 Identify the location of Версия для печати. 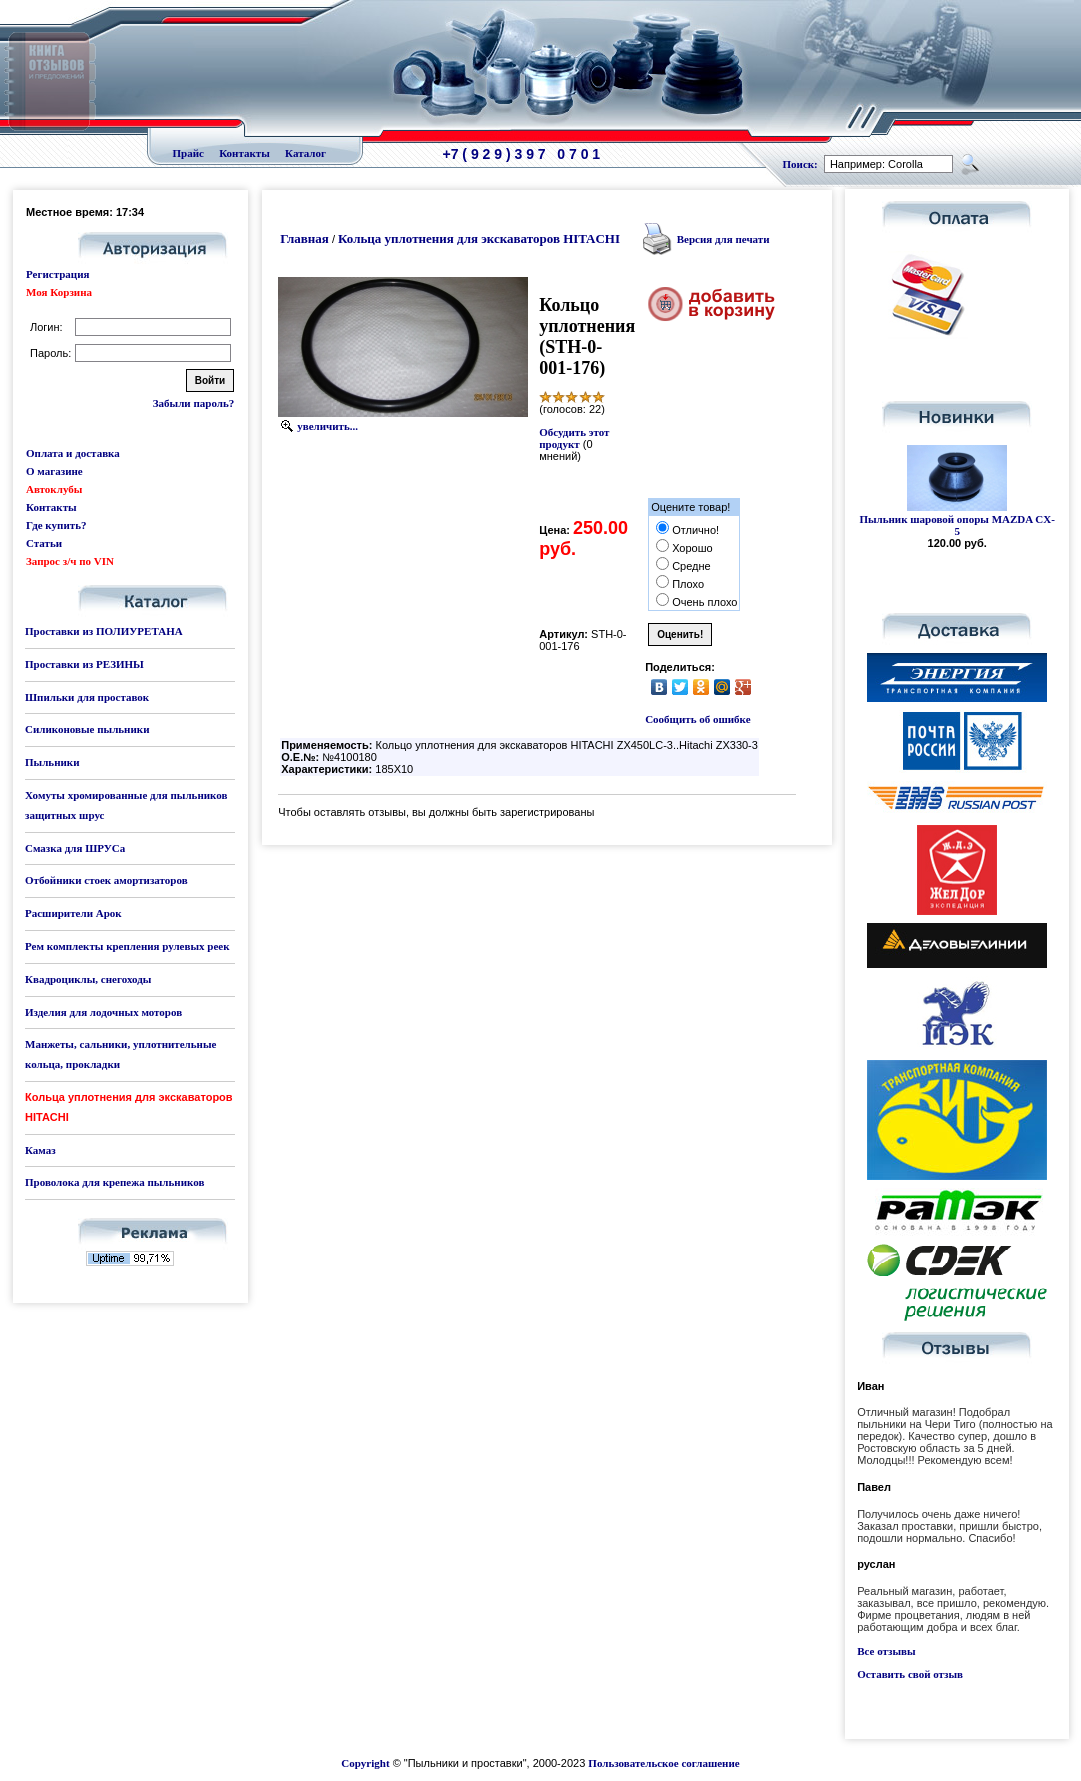
(723, 239).